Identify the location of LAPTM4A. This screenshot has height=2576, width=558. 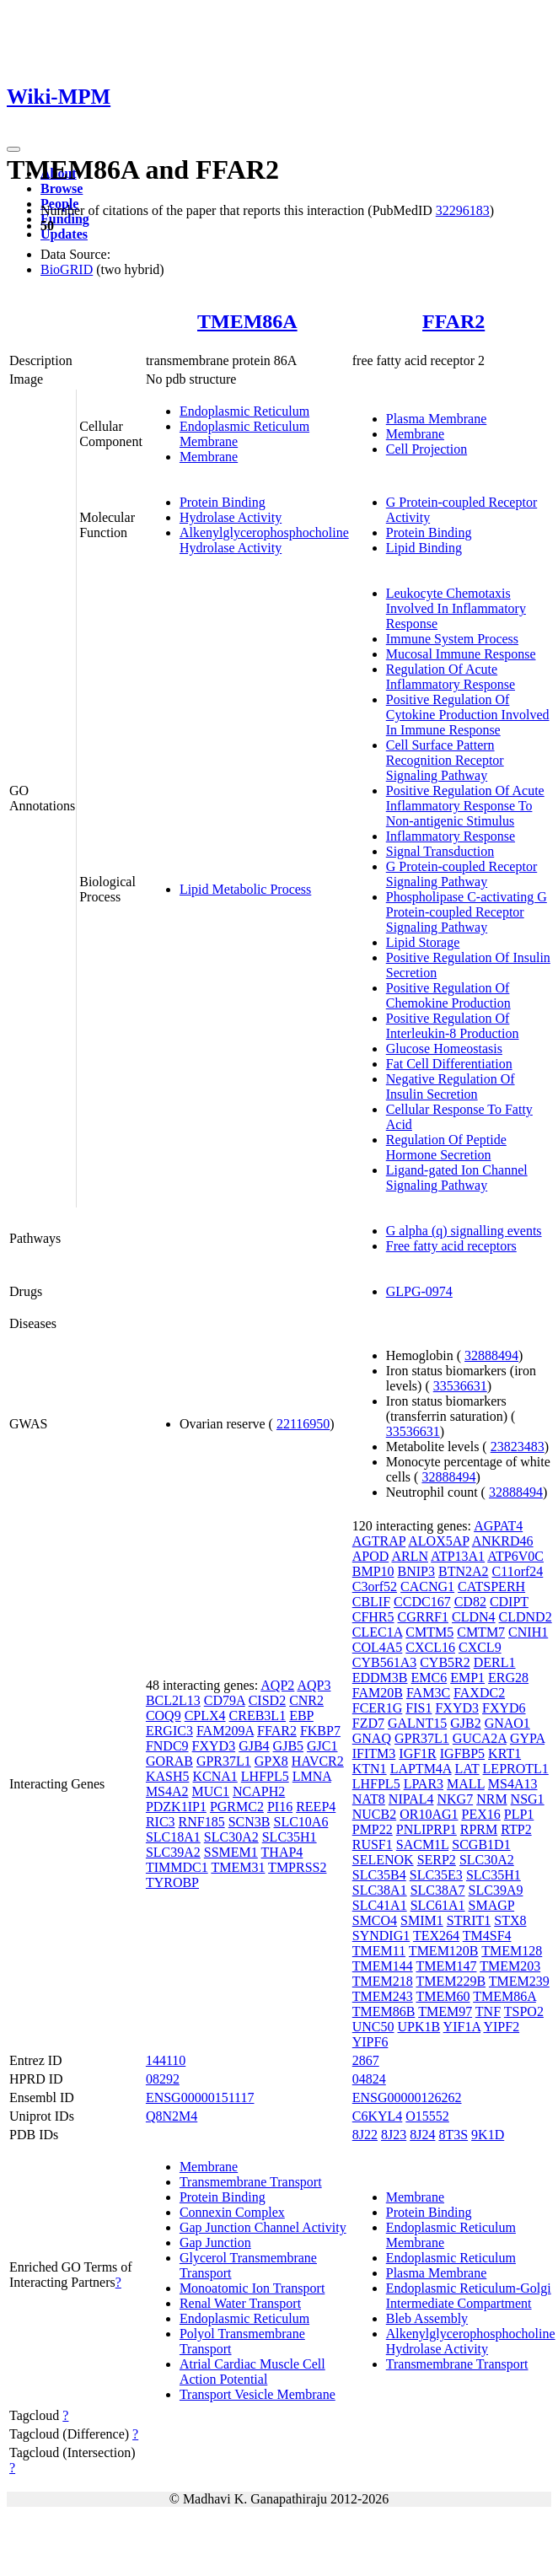
(421, 1768).